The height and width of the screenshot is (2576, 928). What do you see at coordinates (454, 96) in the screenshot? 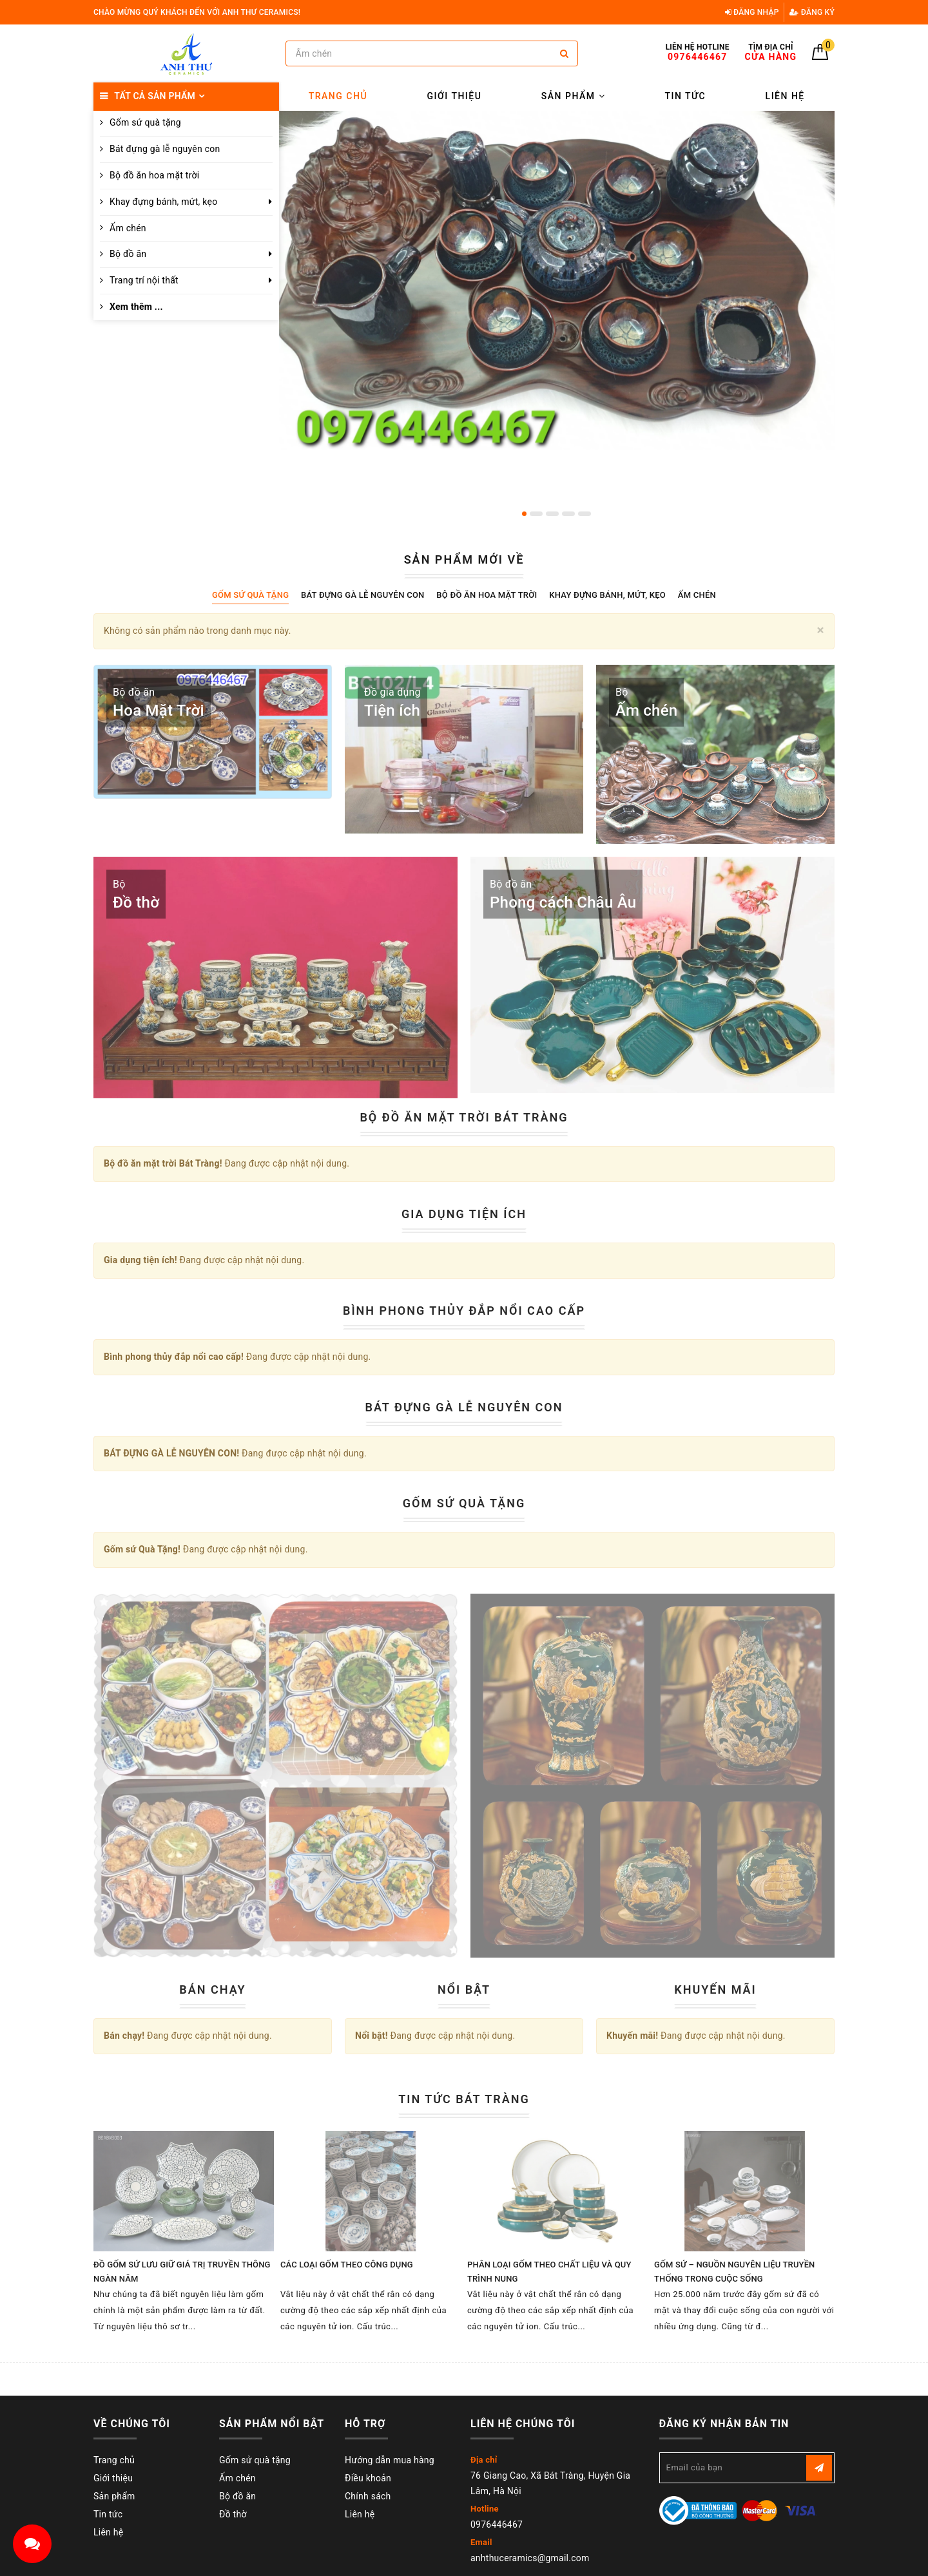
I see `Giới thiệu` at bounding box center [454, 96].